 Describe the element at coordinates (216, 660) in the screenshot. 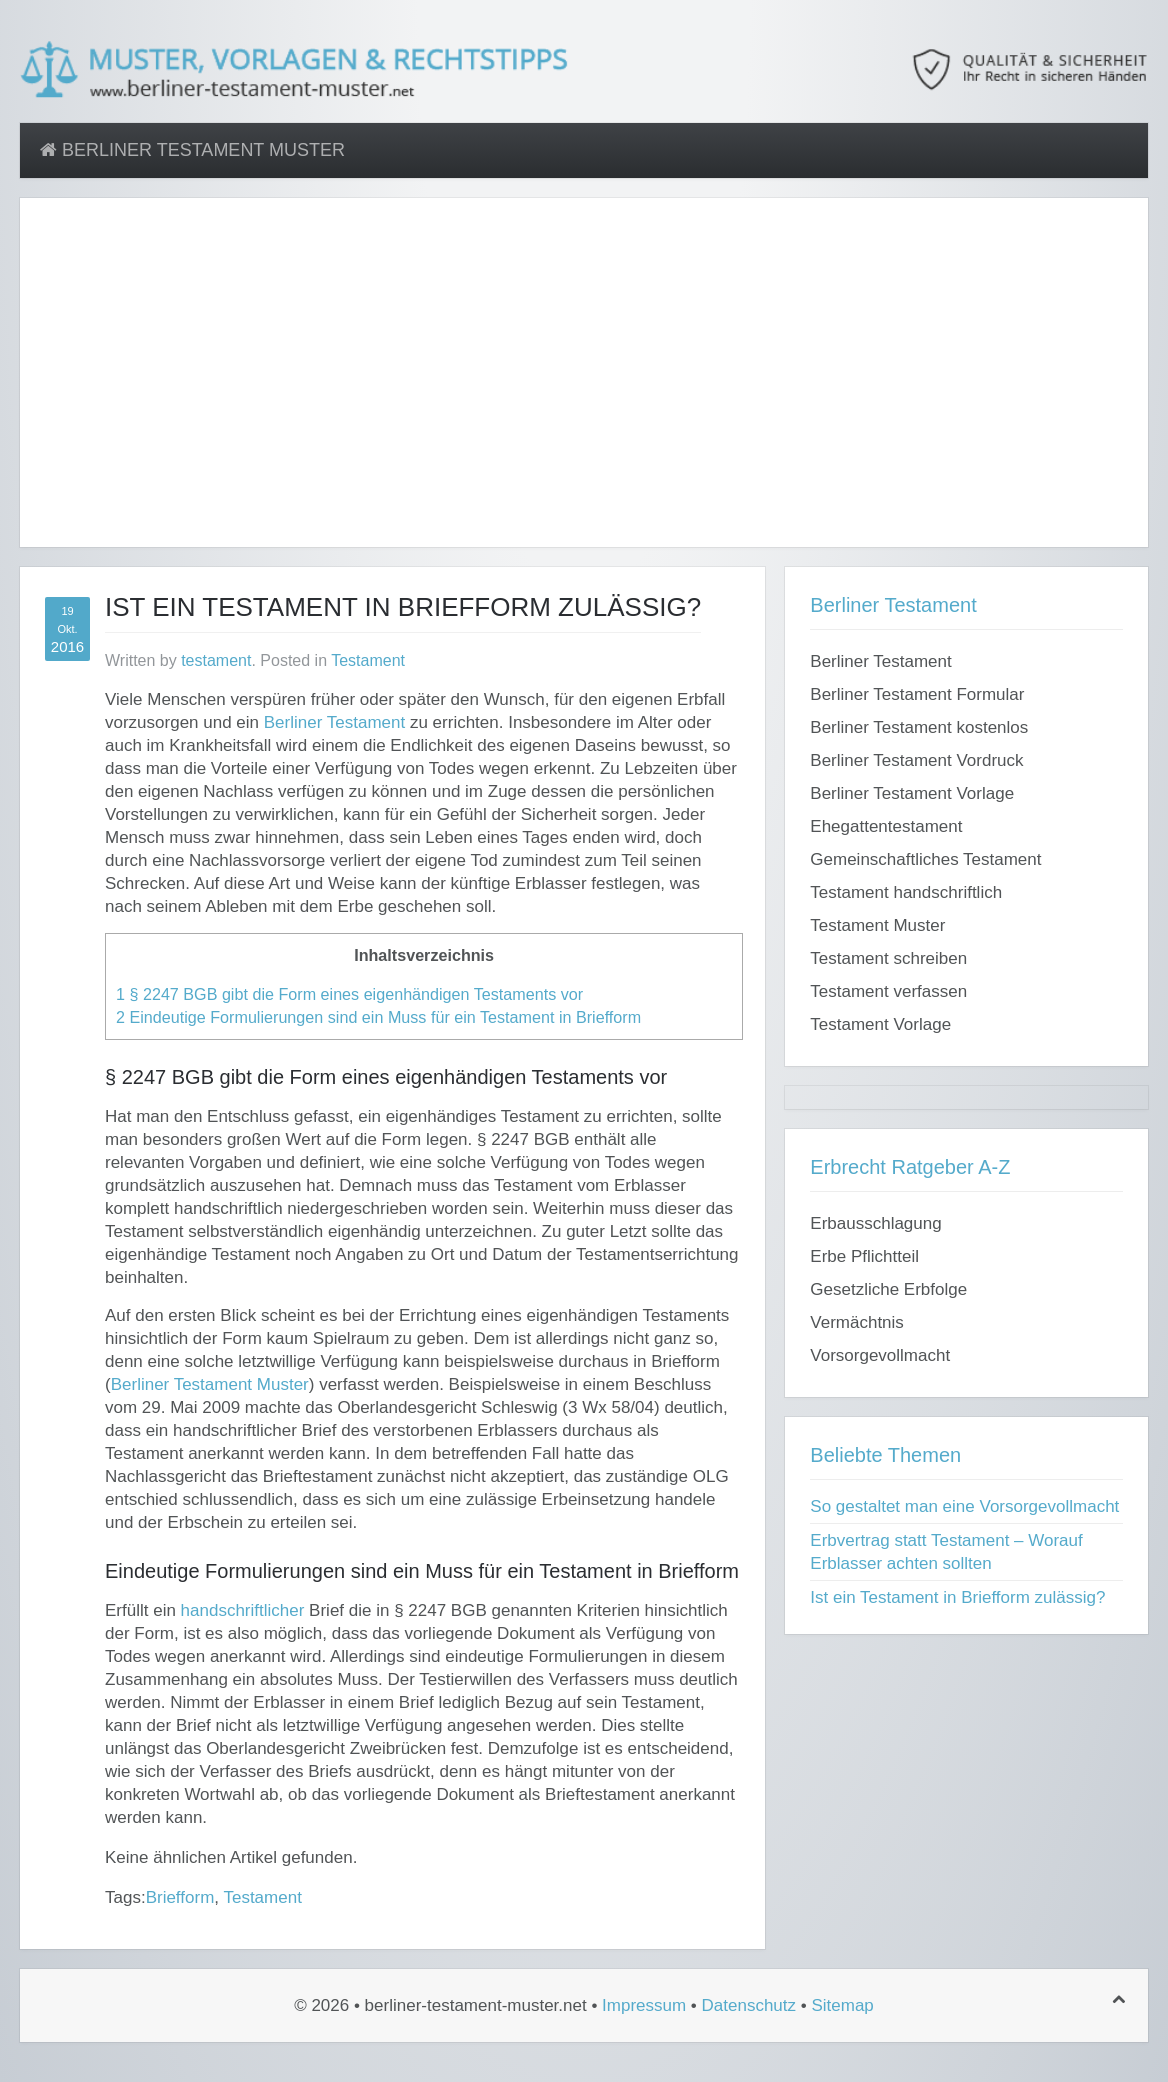

I see `testament` at that location.